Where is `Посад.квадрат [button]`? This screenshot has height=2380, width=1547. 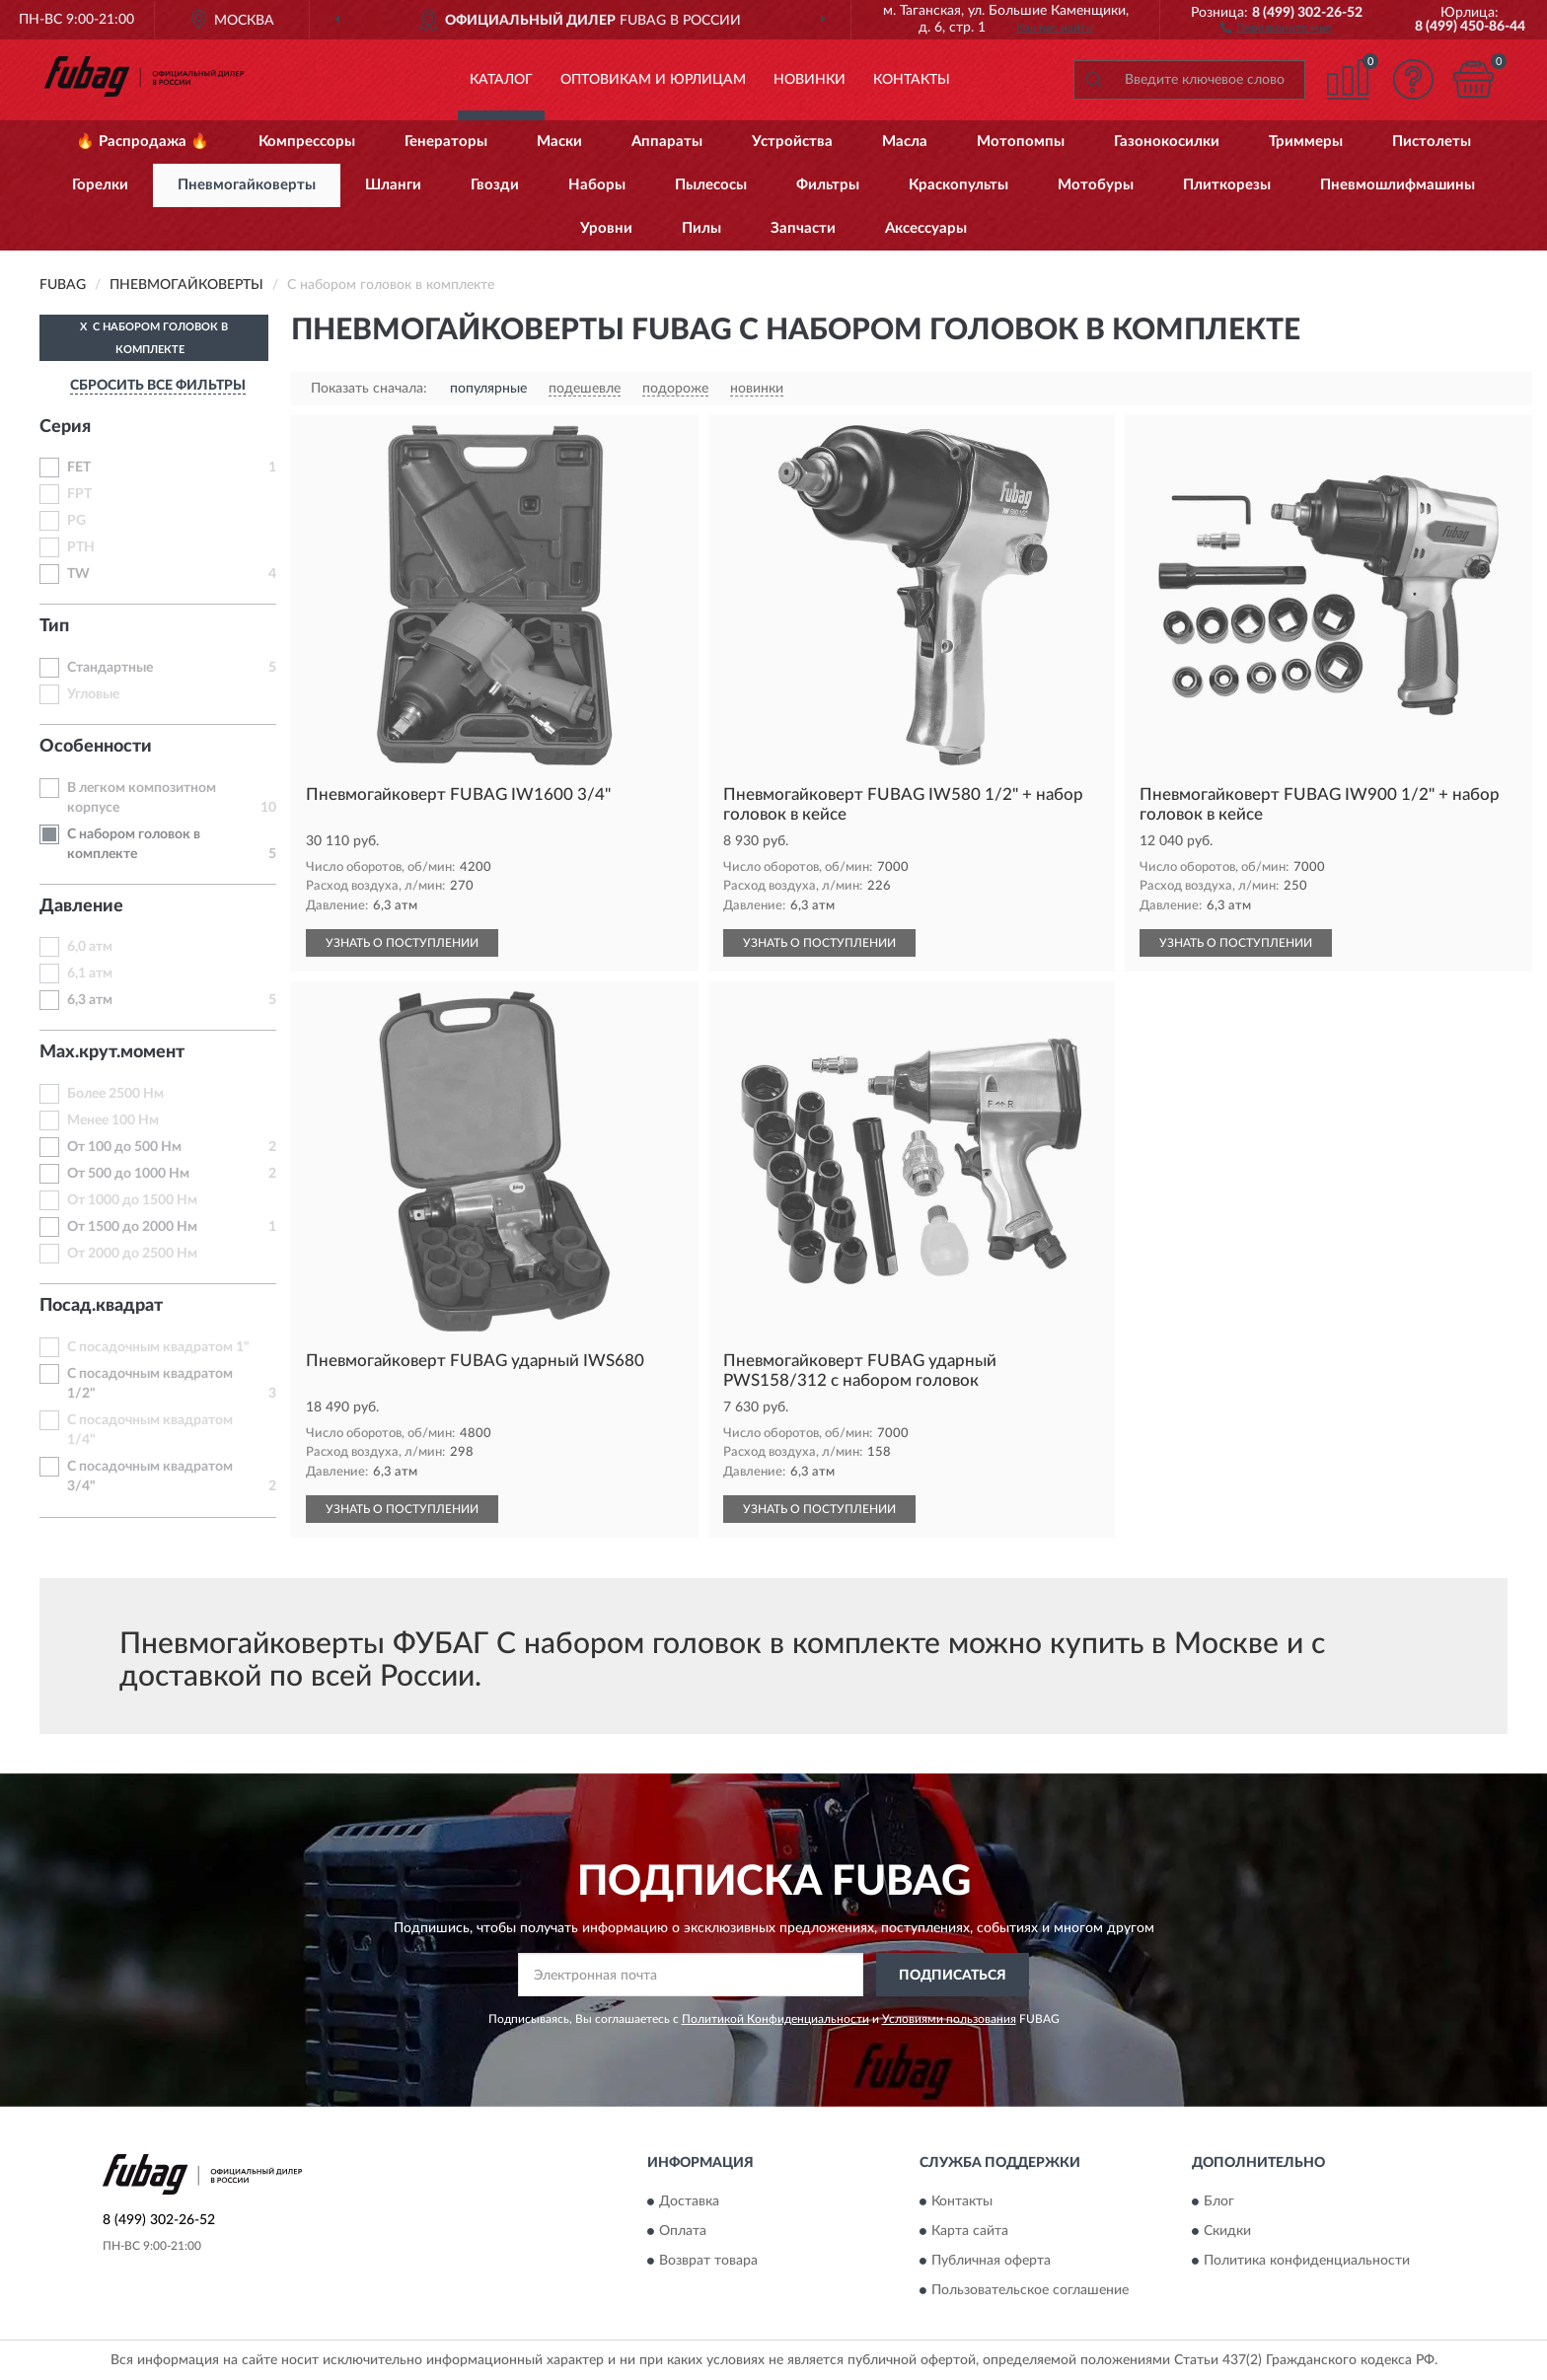
Посад.квадрат [button] is located at coordinates (101, 1306).